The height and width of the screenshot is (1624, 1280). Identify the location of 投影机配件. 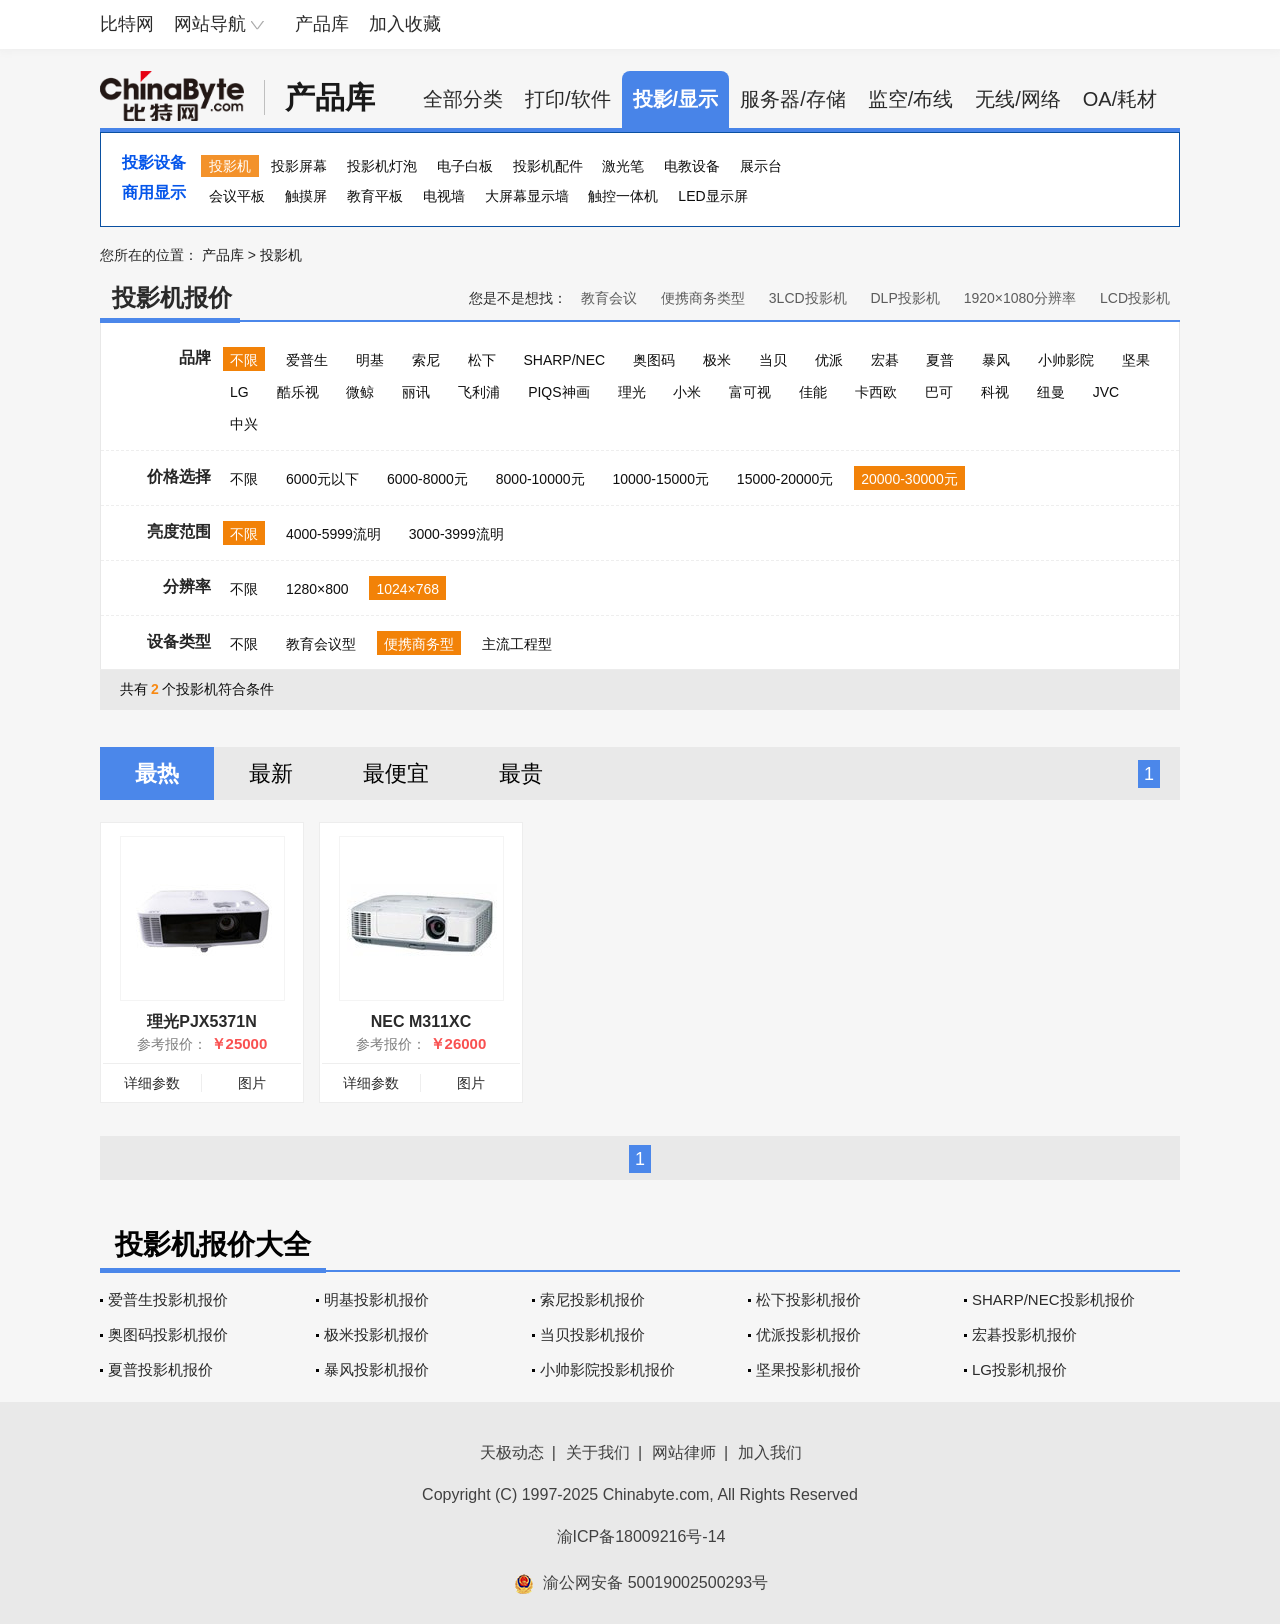
(548, 166).